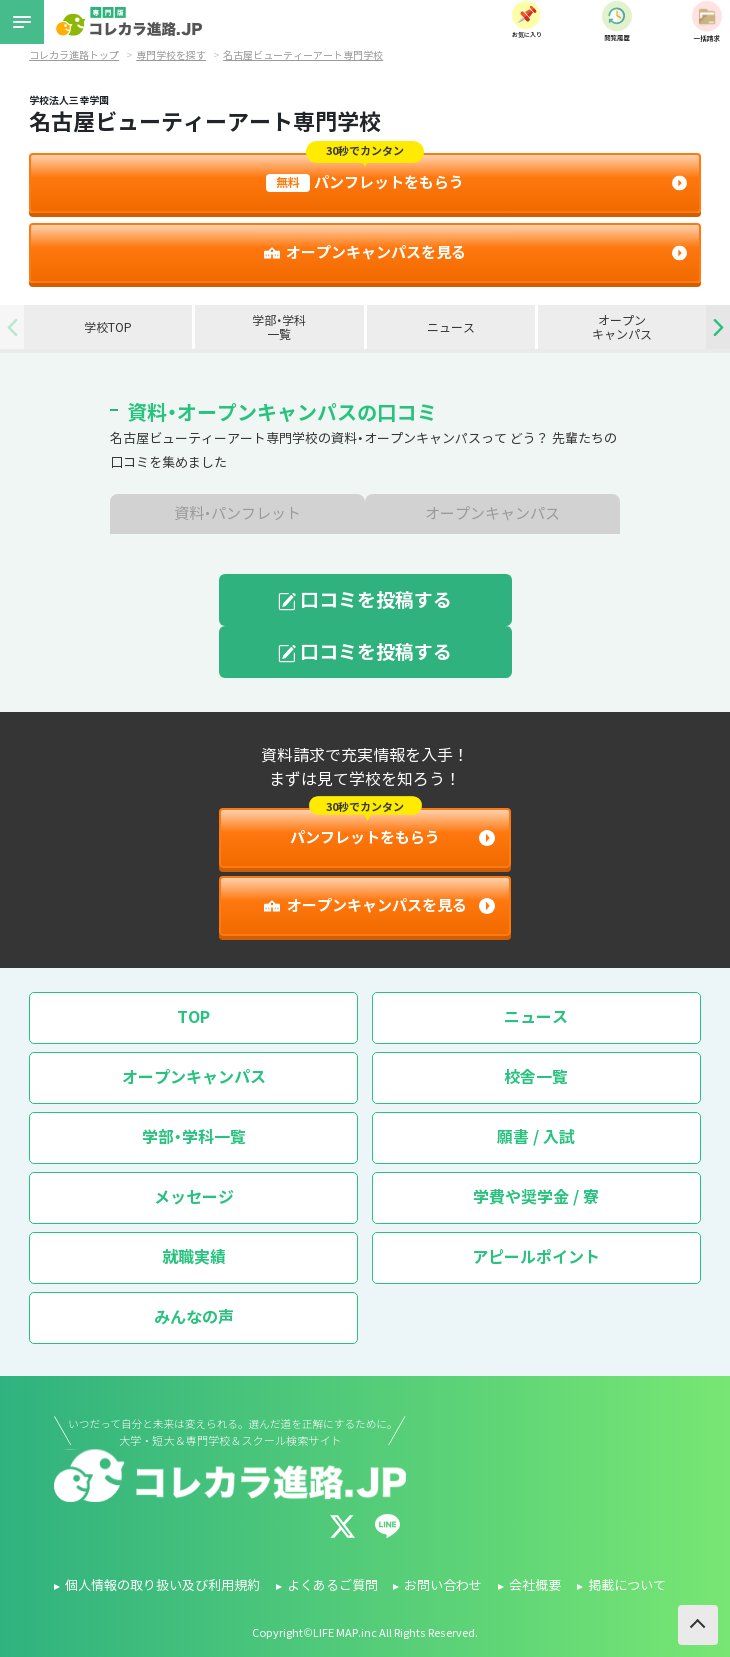 The height and width of the screenshot is (1657, 730). What do you see at coordinates (443, 1586) in the screenshot?
I see `お問い合わせ` at bounding box center [443, 1586].